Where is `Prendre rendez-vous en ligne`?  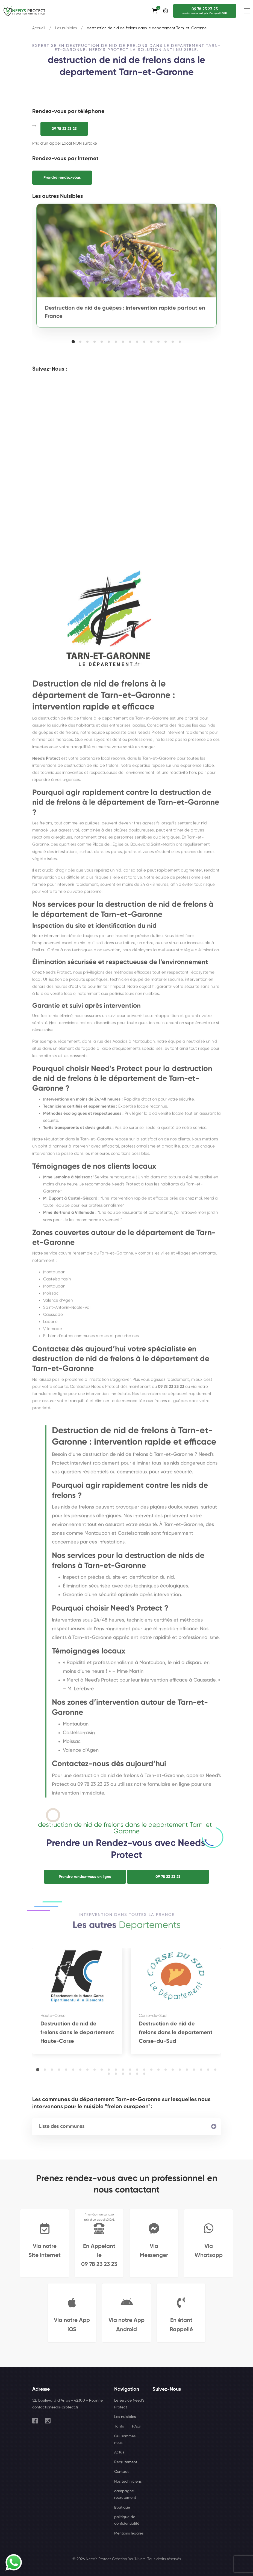
Prendre rendez-vous en ligne is located at coordinates (85, 1877).